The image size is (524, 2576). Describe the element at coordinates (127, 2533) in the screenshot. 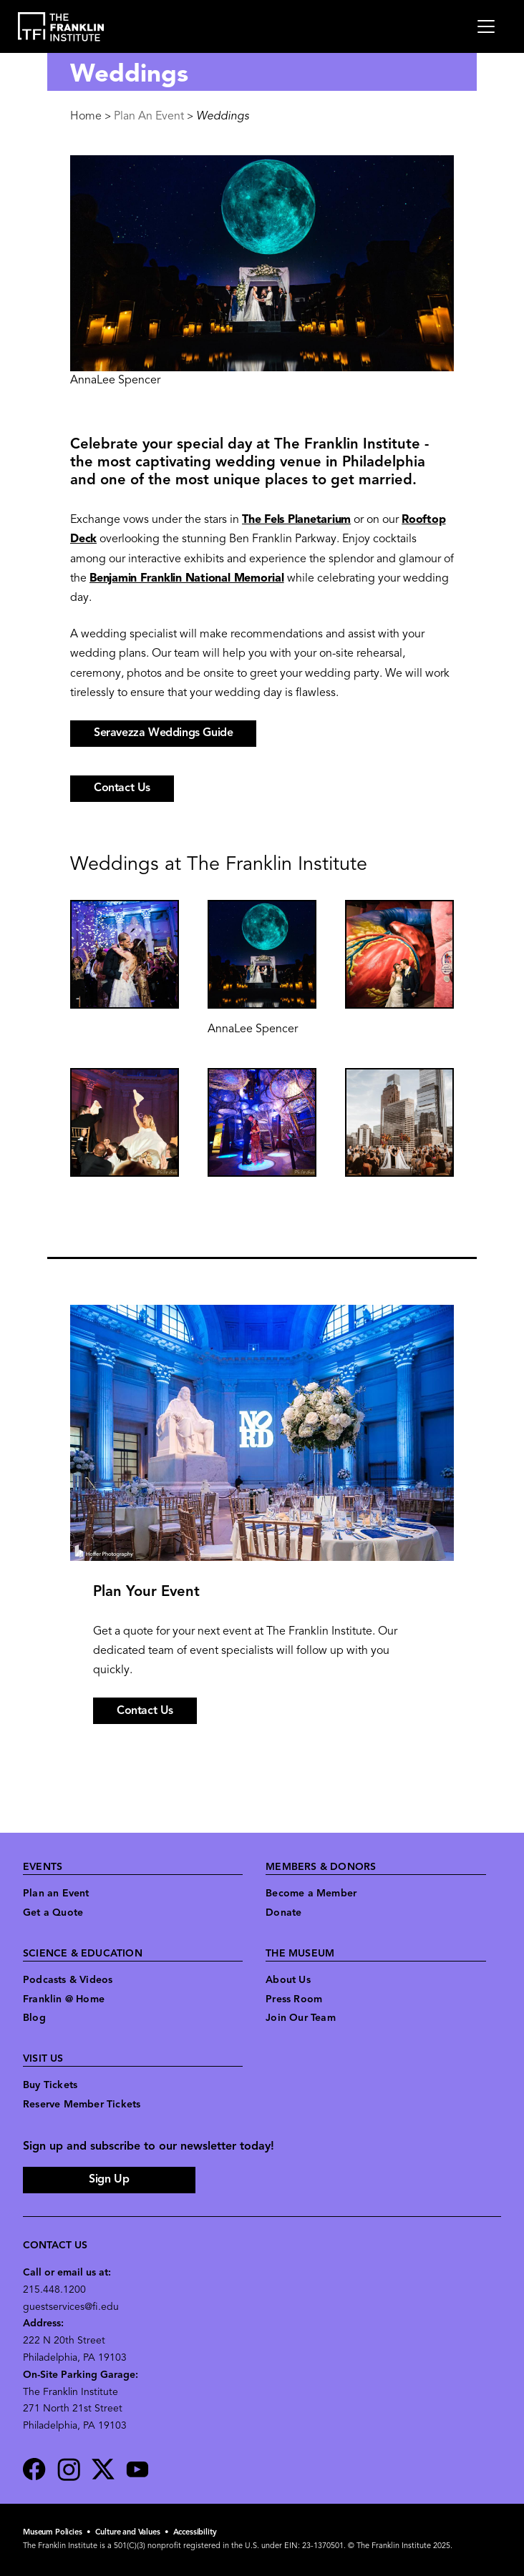

I see `Culture and Values` at that location.